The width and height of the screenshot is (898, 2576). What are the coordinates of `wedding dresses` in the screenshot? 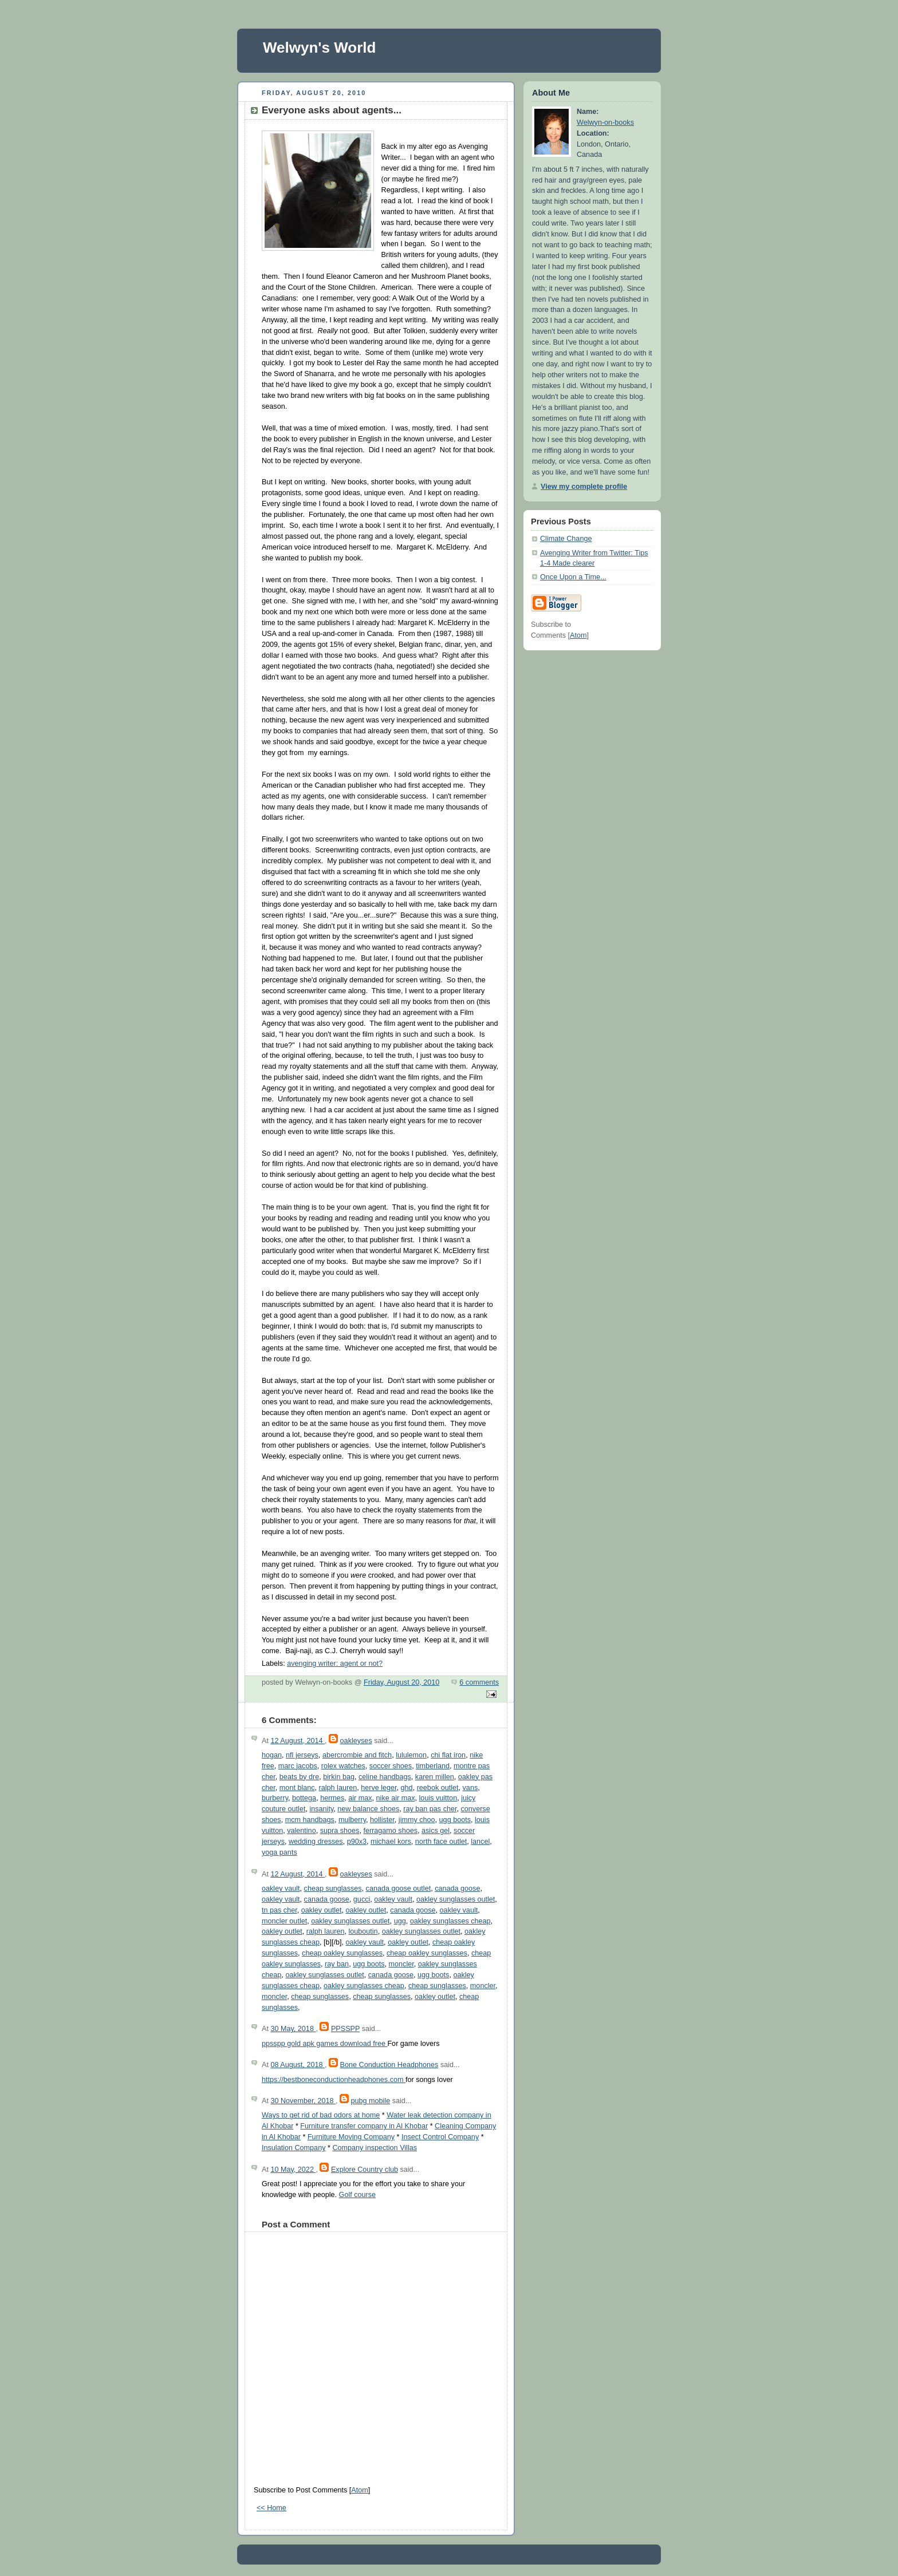 It's located at (316, 1842).